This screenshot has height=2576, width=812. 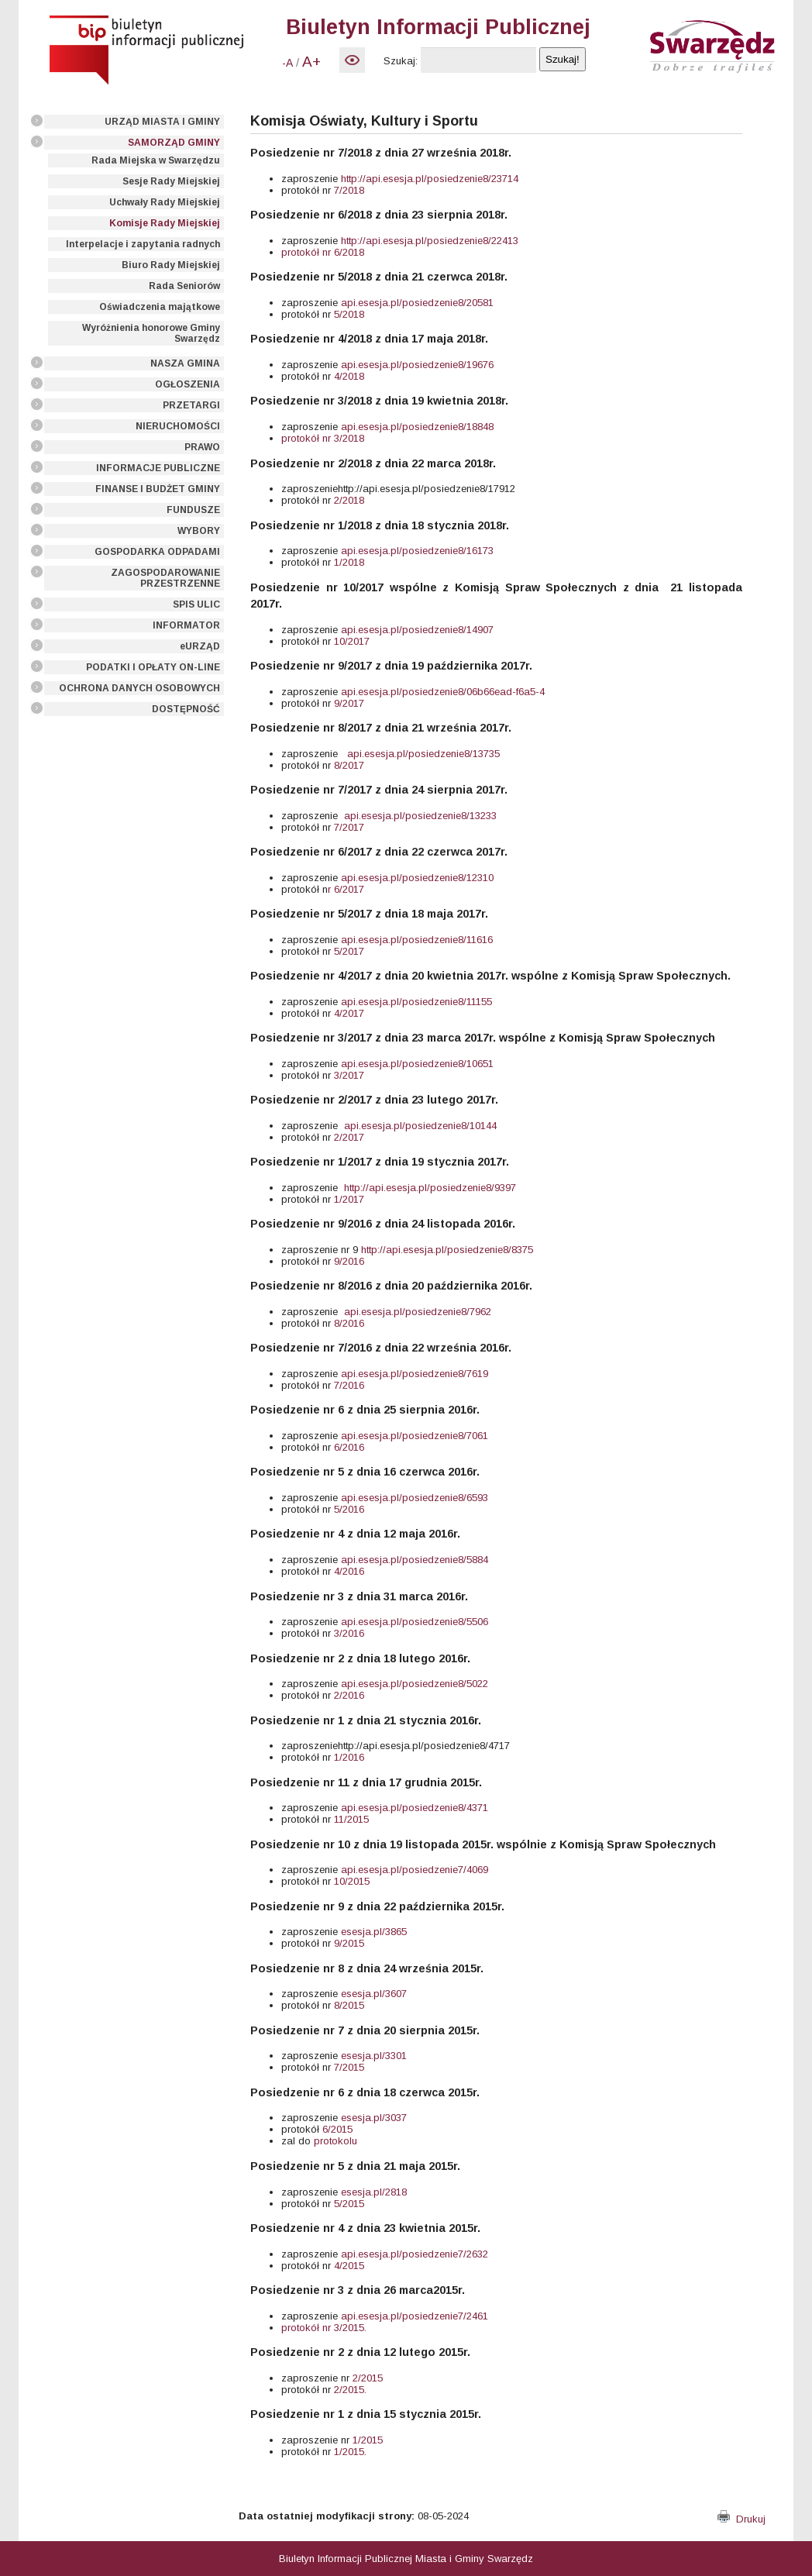 What do you see at coordinates (414, 1621) in the screenshot?
I see `api.esesja.pl/posiedzenie8/5506` at bounding box center [414, 1621].